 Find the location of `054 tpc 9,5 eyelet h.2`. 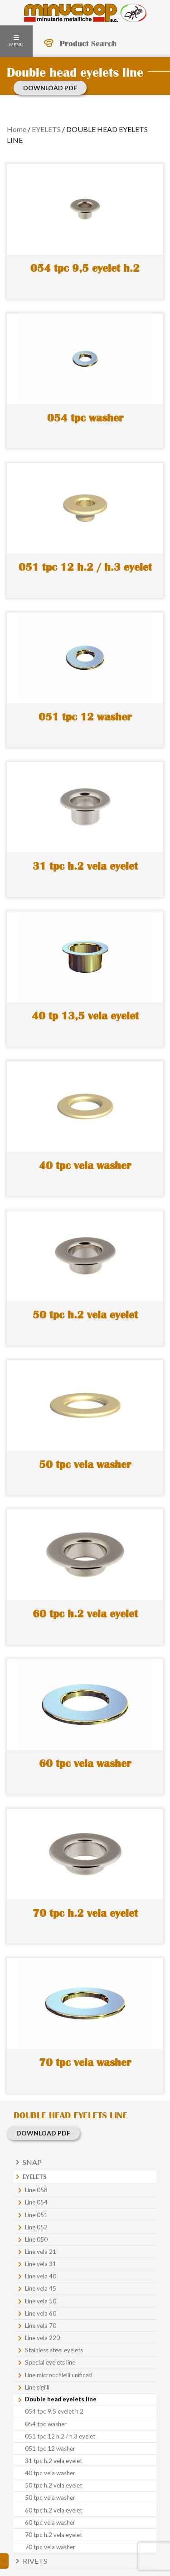

054 tpc 9,5 eyelet h.2 is located at coordinates (54, 2411).